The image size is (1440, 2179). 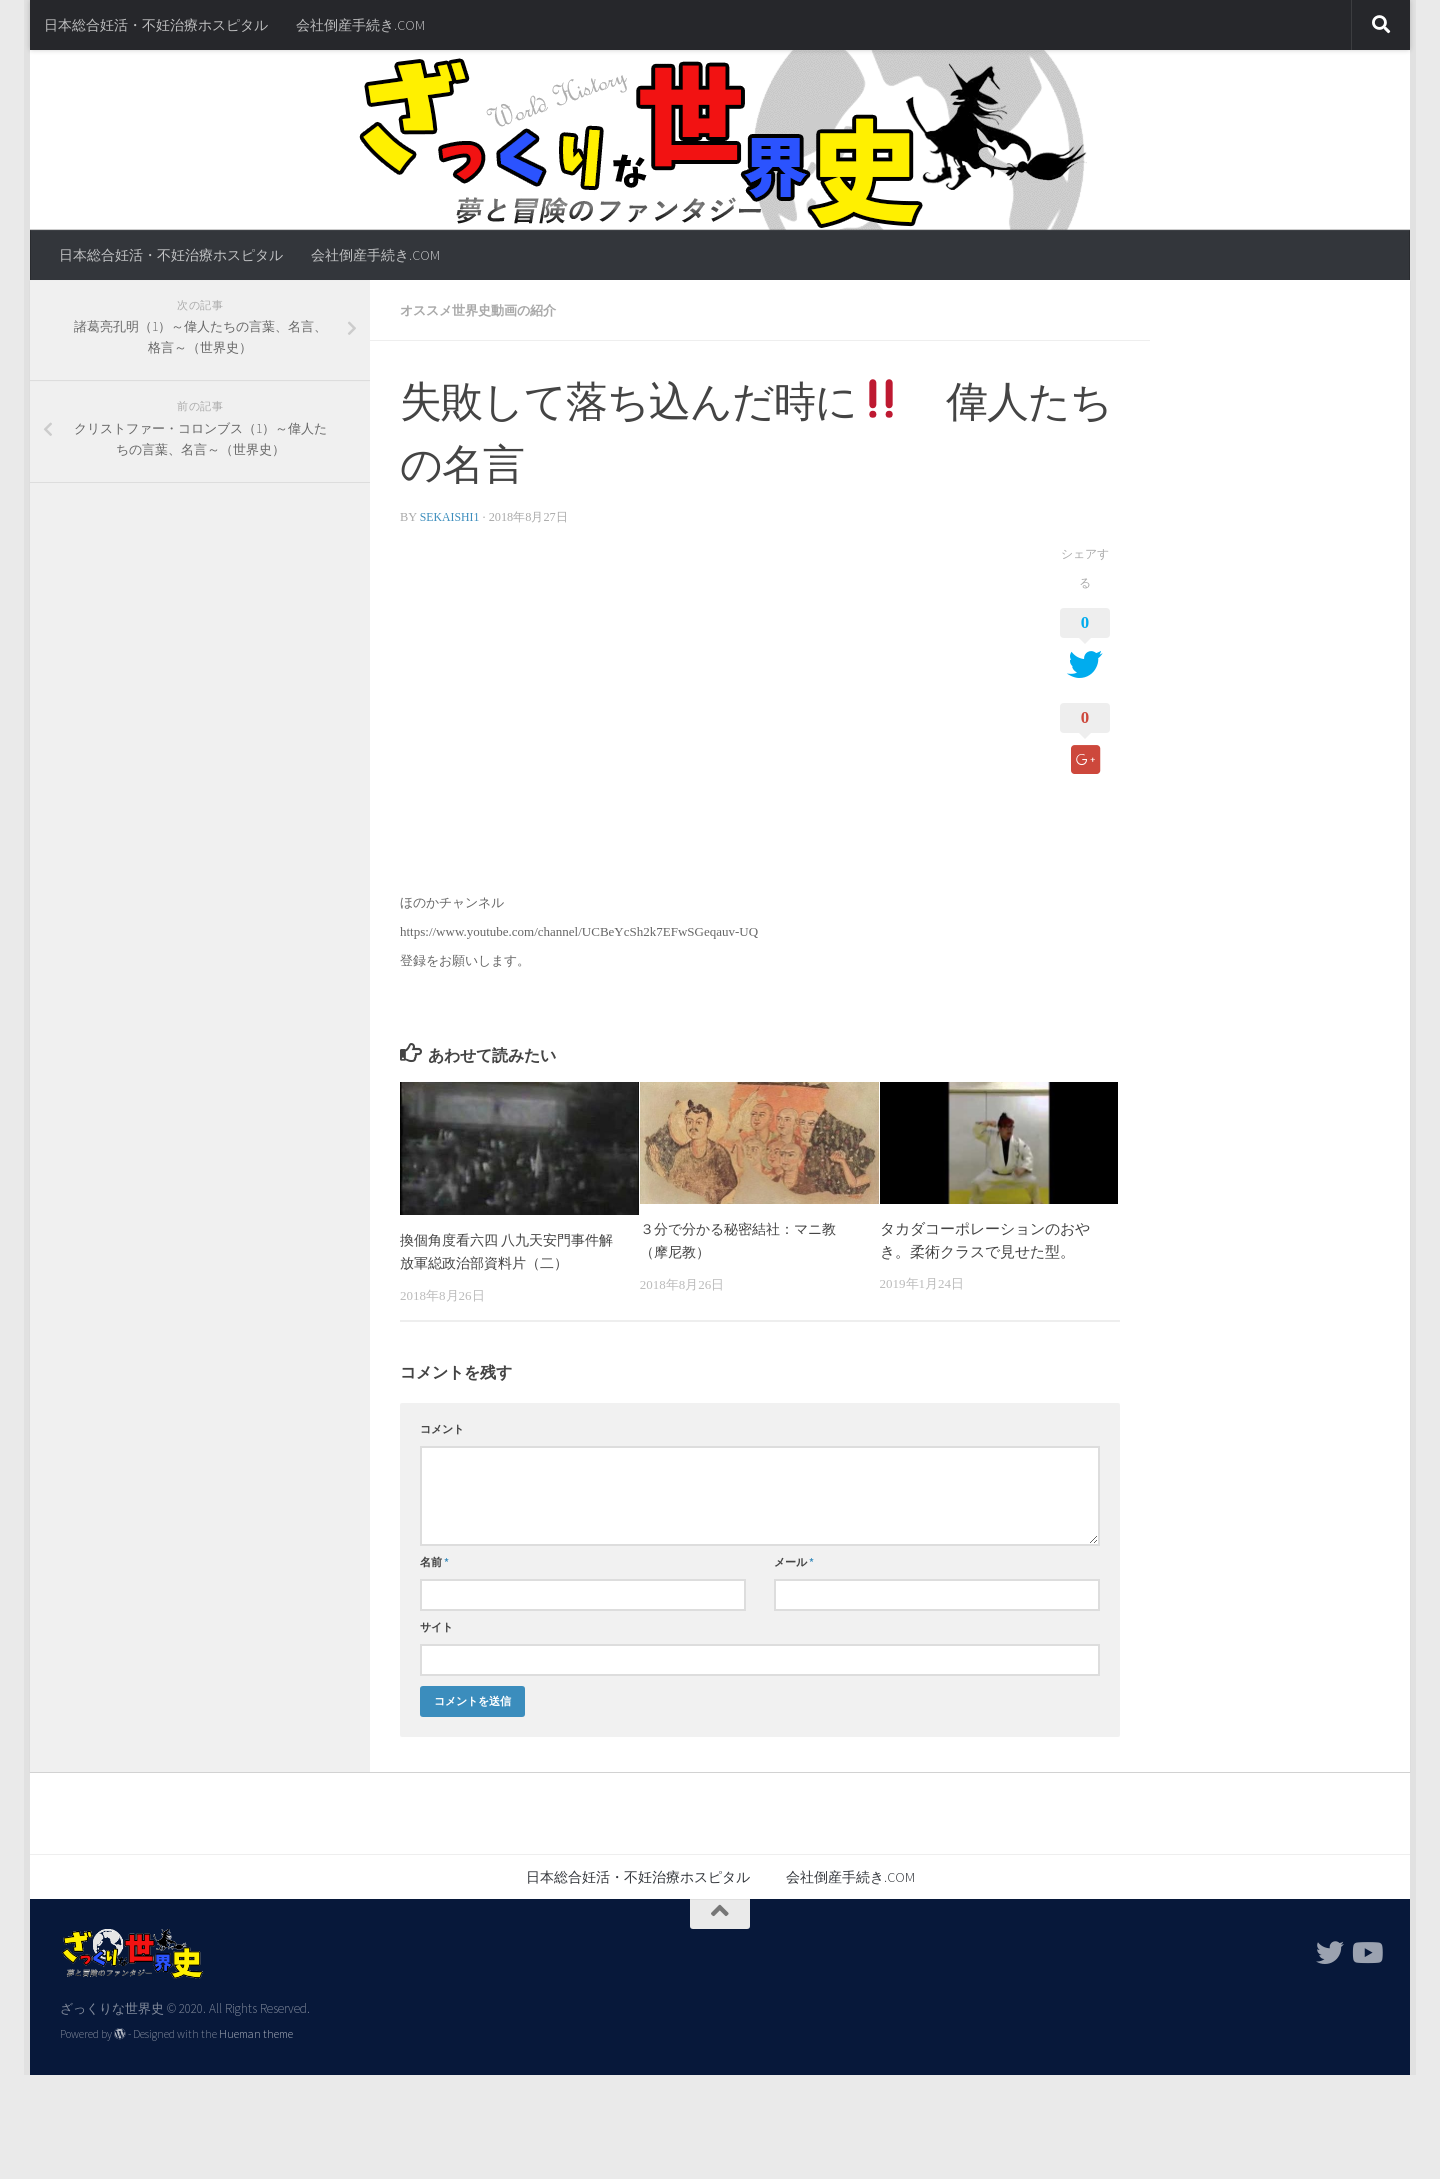 What do you see at coordinates (451, 516) in the screenshot?
I see `sekaishi1` at bounding box center [451, 516].